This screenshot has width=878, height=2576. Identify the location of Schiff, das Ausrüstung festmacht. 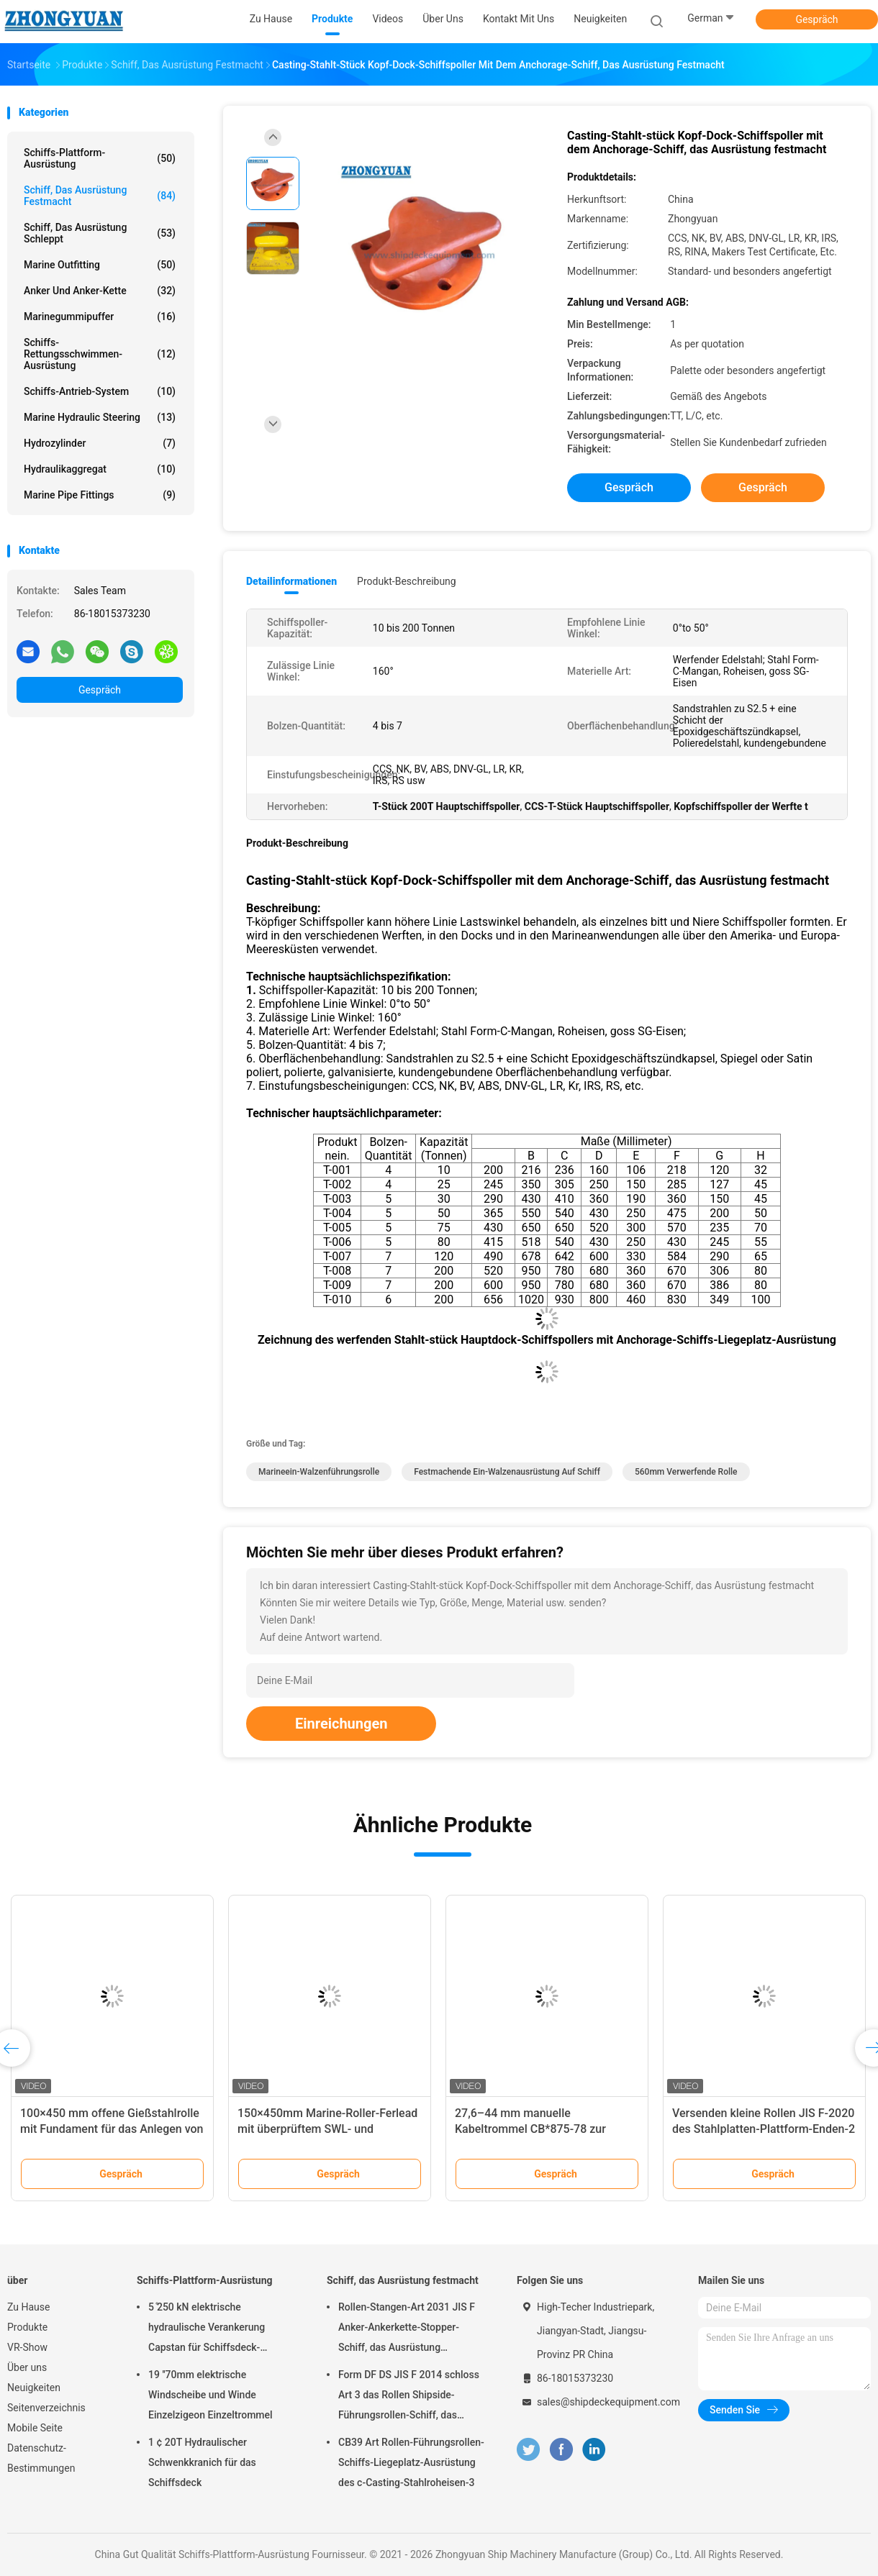
(100, 195).